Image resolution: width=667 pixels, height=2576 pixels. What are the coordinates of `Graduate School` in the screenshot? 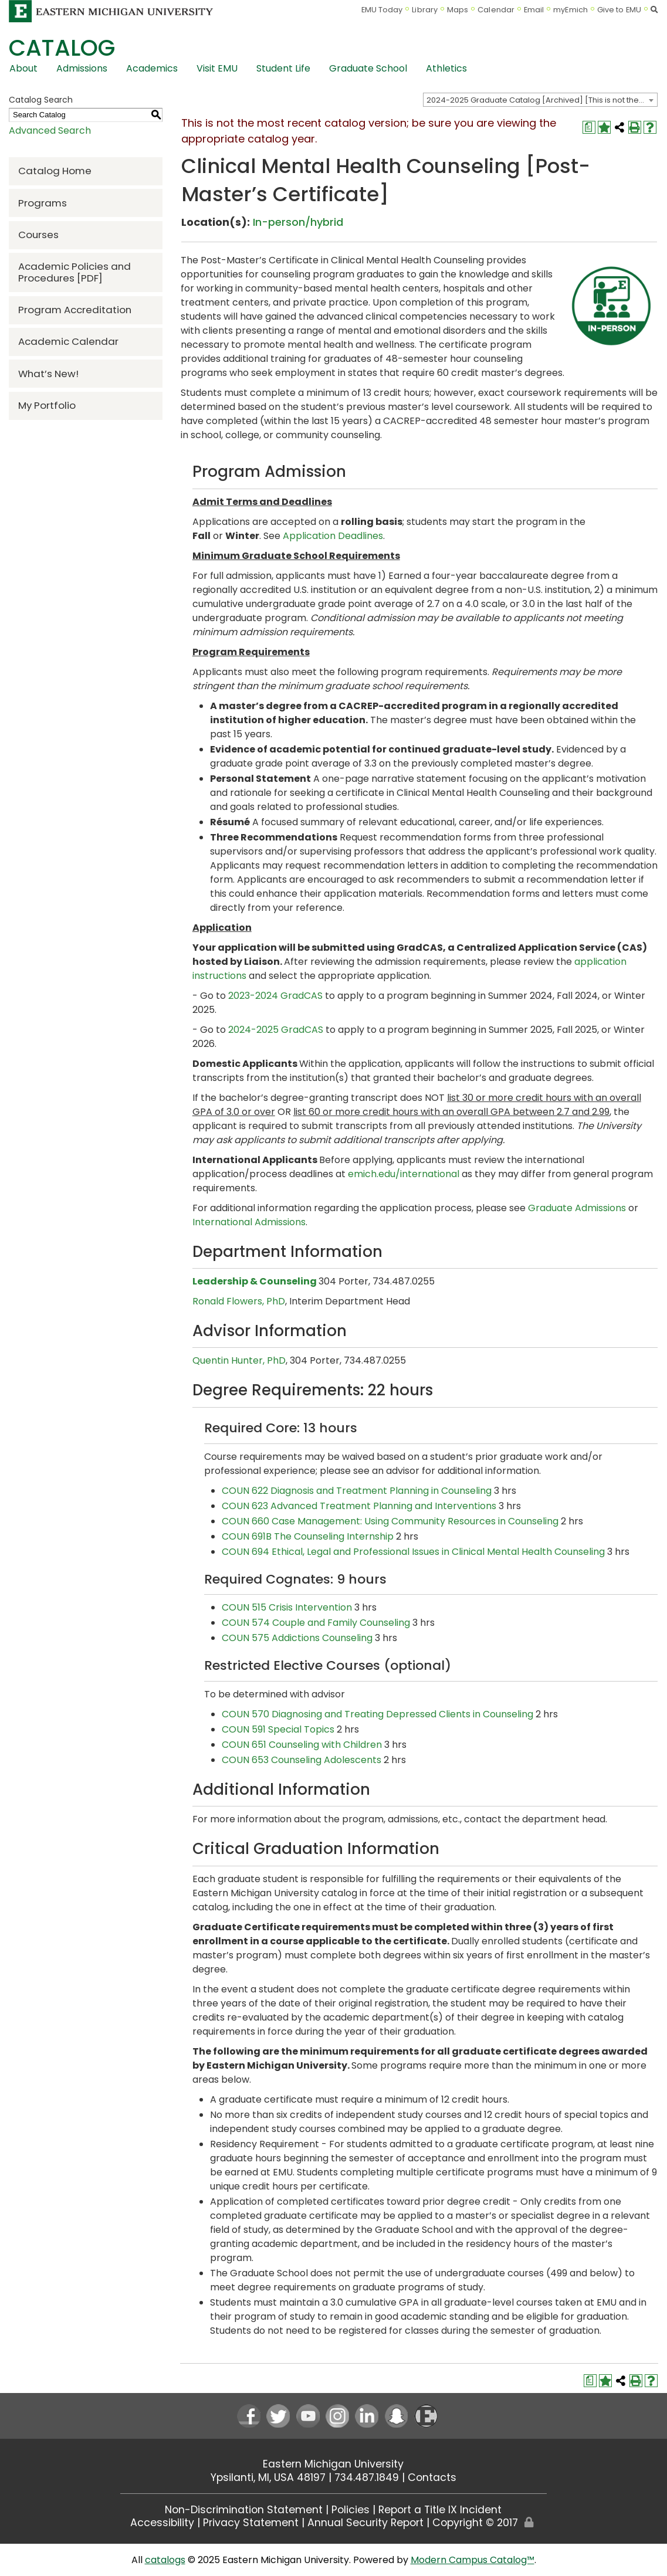 It's located at (368, 68).